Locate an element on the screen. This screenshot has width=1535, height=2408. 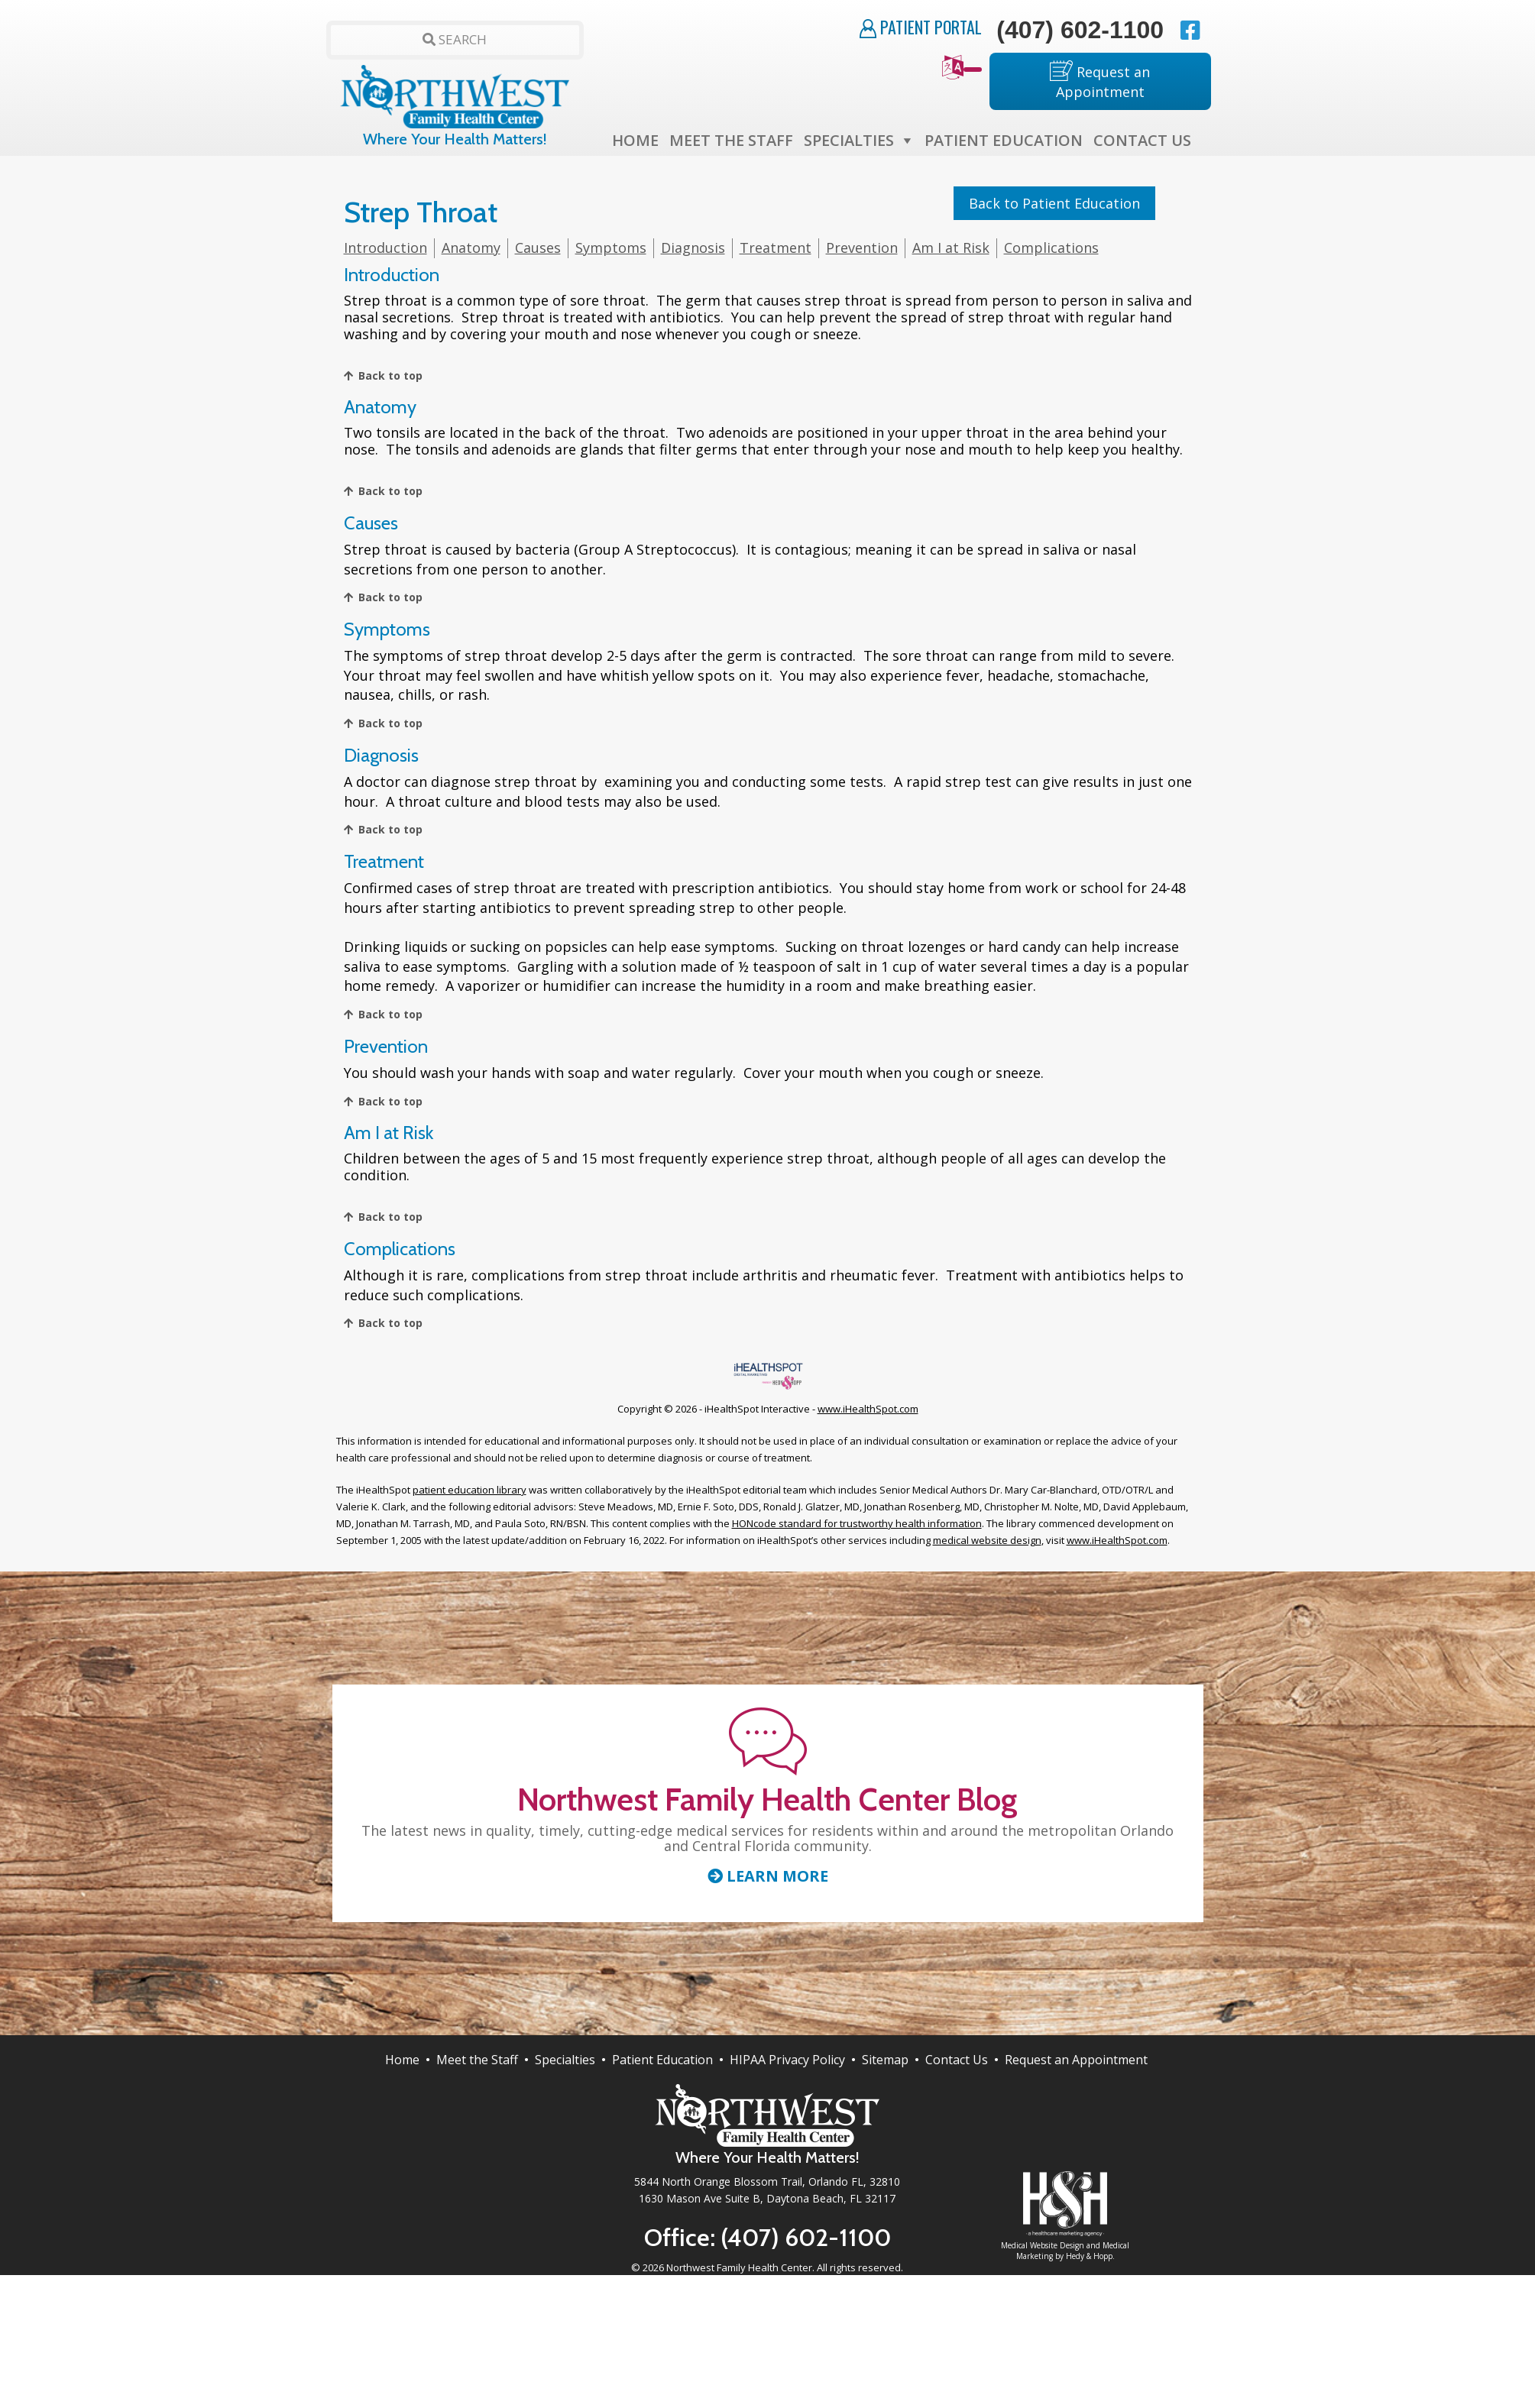
(407) 602-1100 is located at coordinates (1080, 30).